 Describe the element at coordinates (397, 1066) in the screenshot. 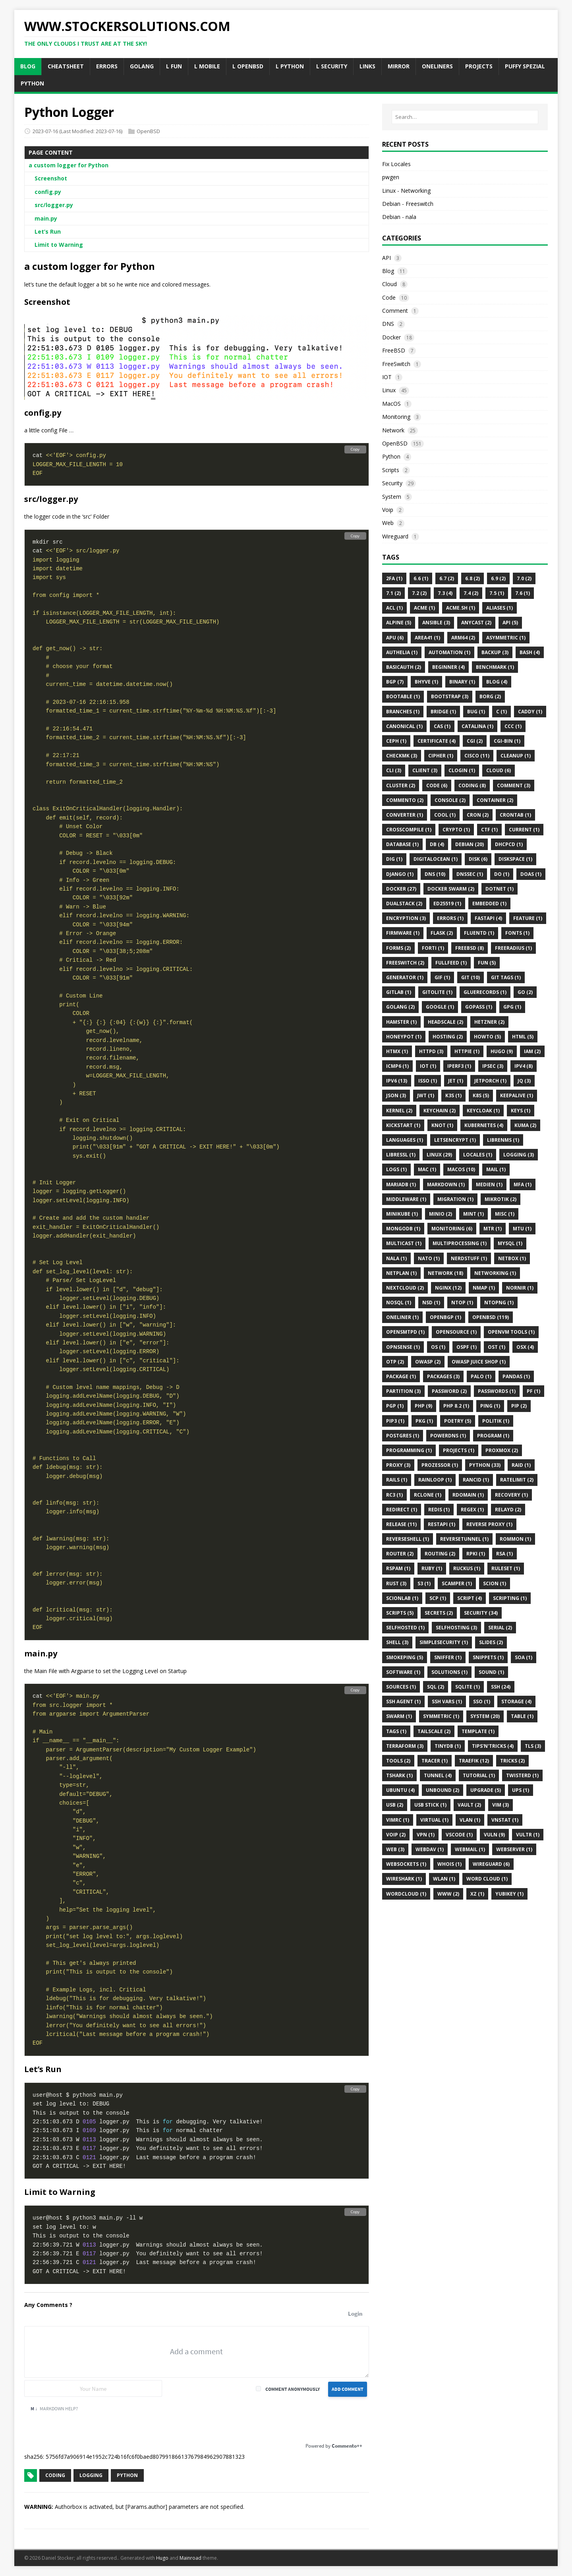

I see `Icmp6 (1)` at that location.